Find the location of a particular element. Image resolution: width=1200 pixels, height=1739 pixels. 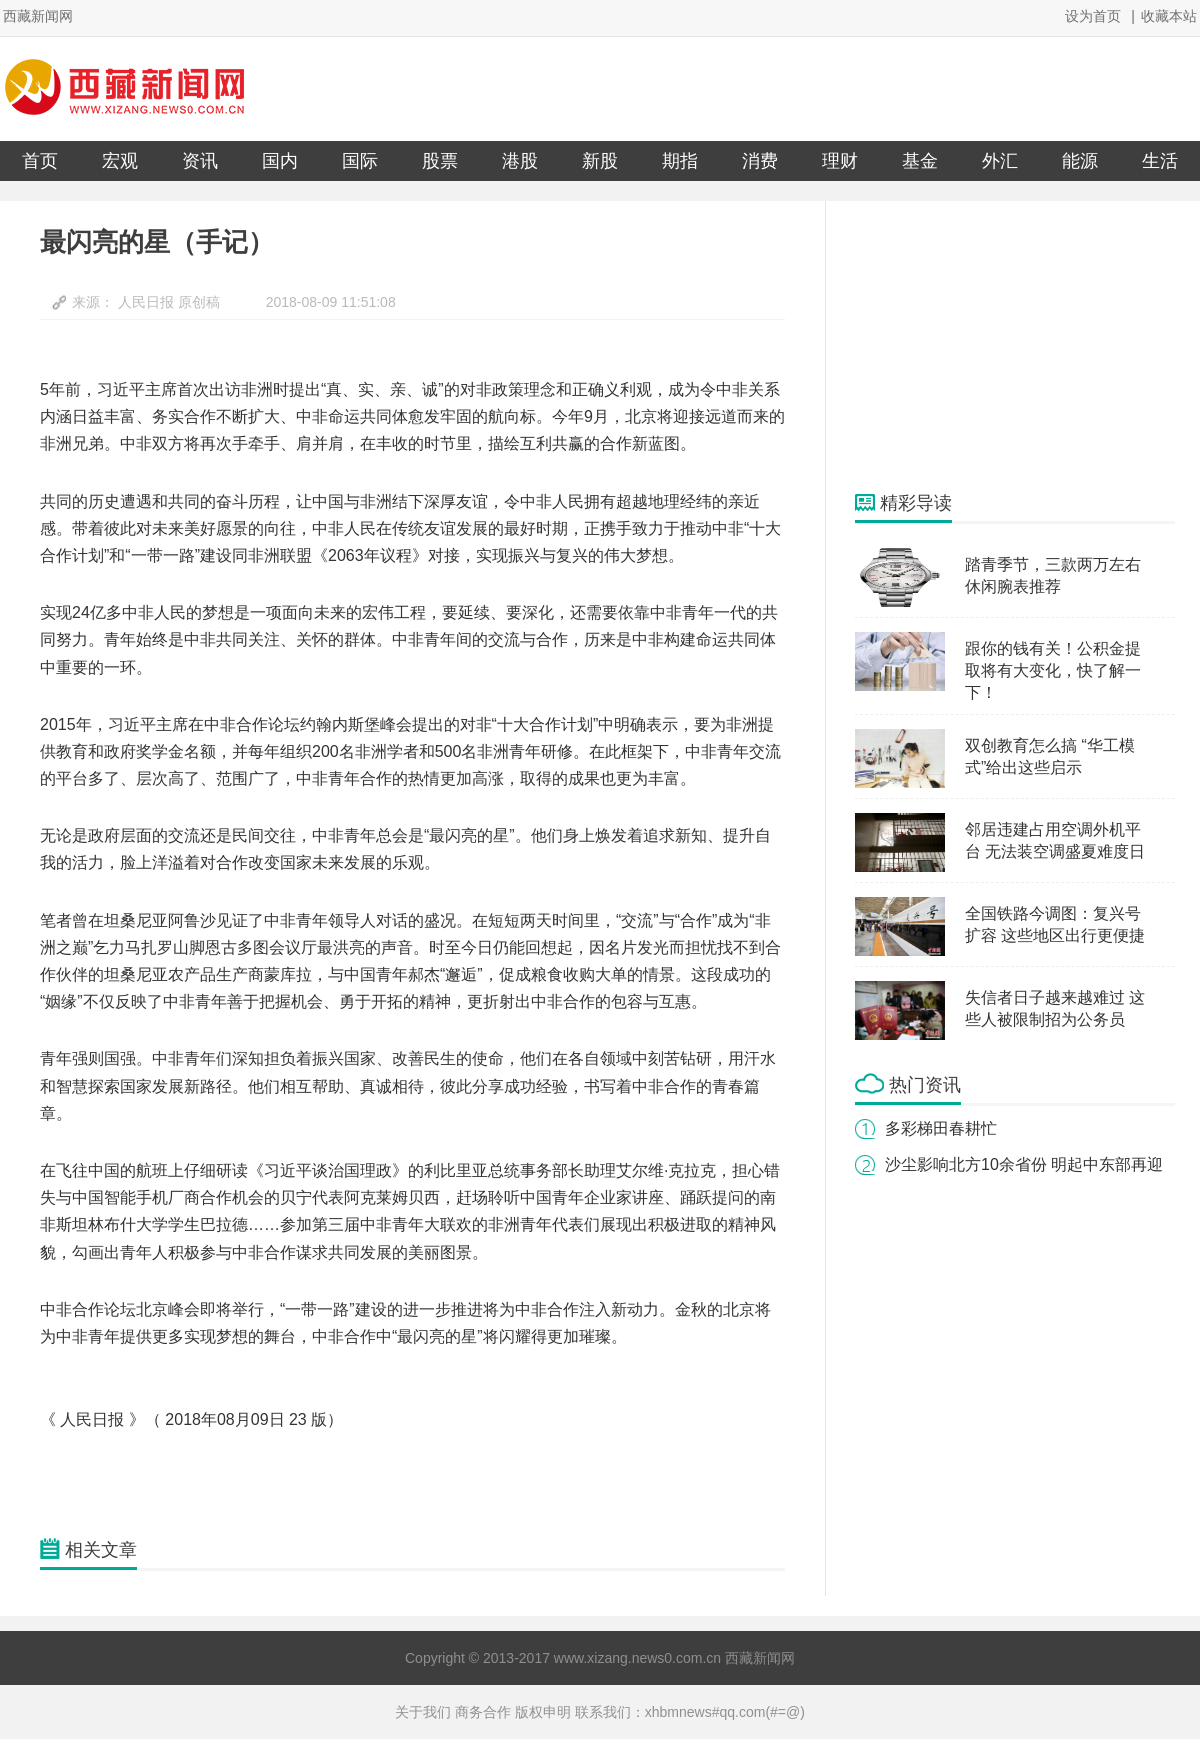

期指 is located at coordinates (680, 161).